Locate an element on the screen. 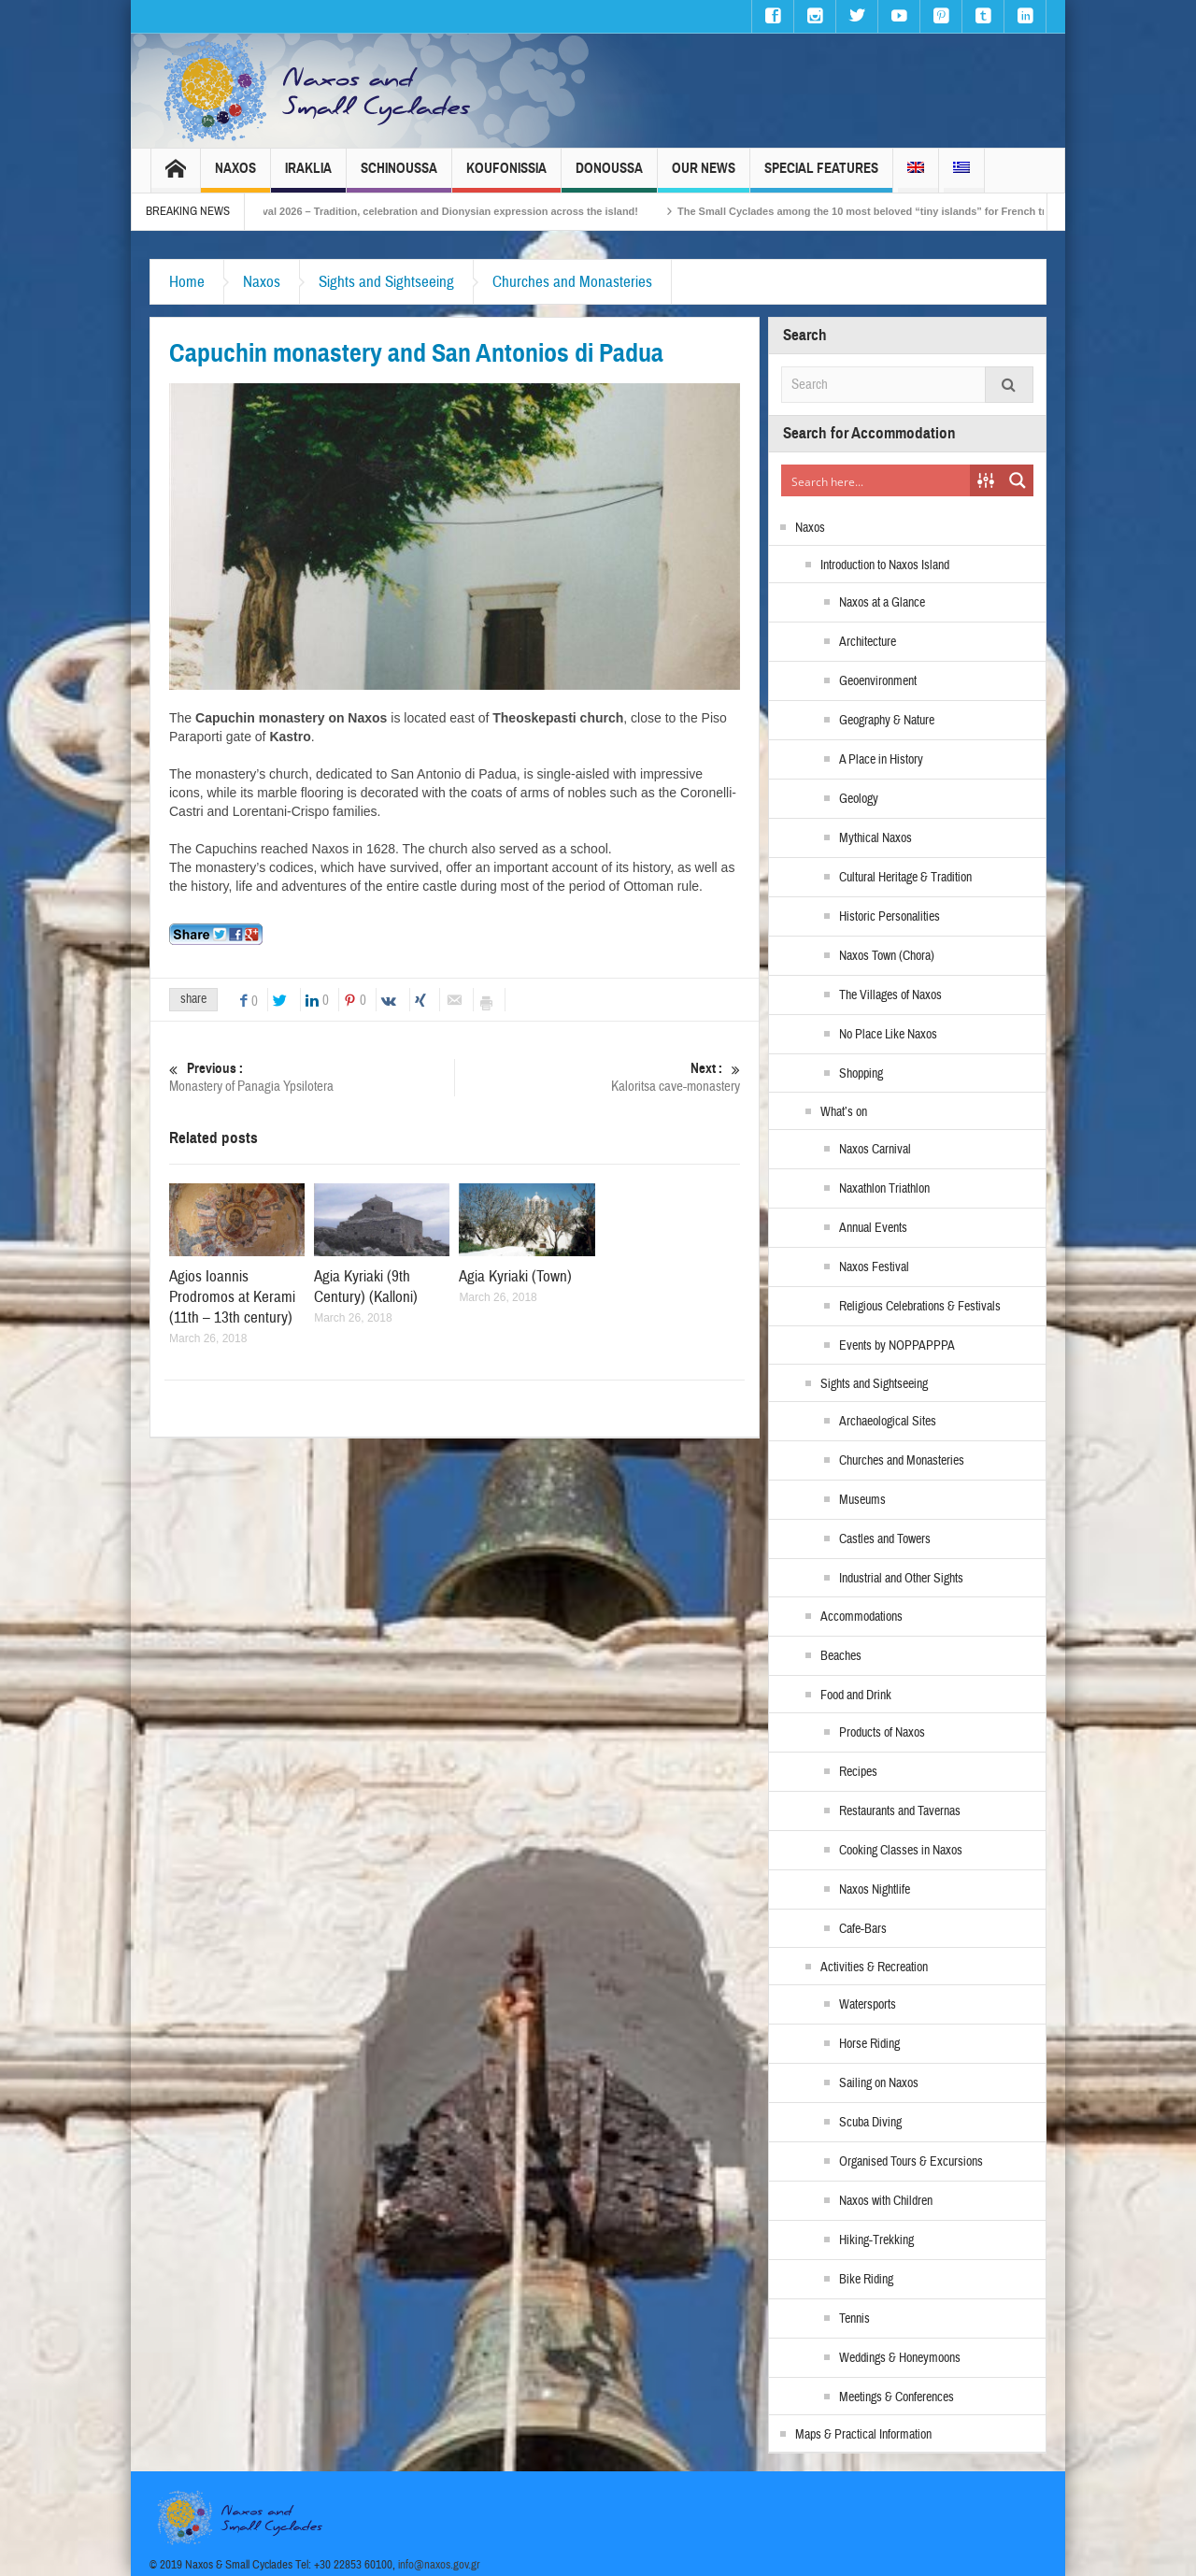  Agia Kyriaki (Town) is located at coordinates (515, 1276).